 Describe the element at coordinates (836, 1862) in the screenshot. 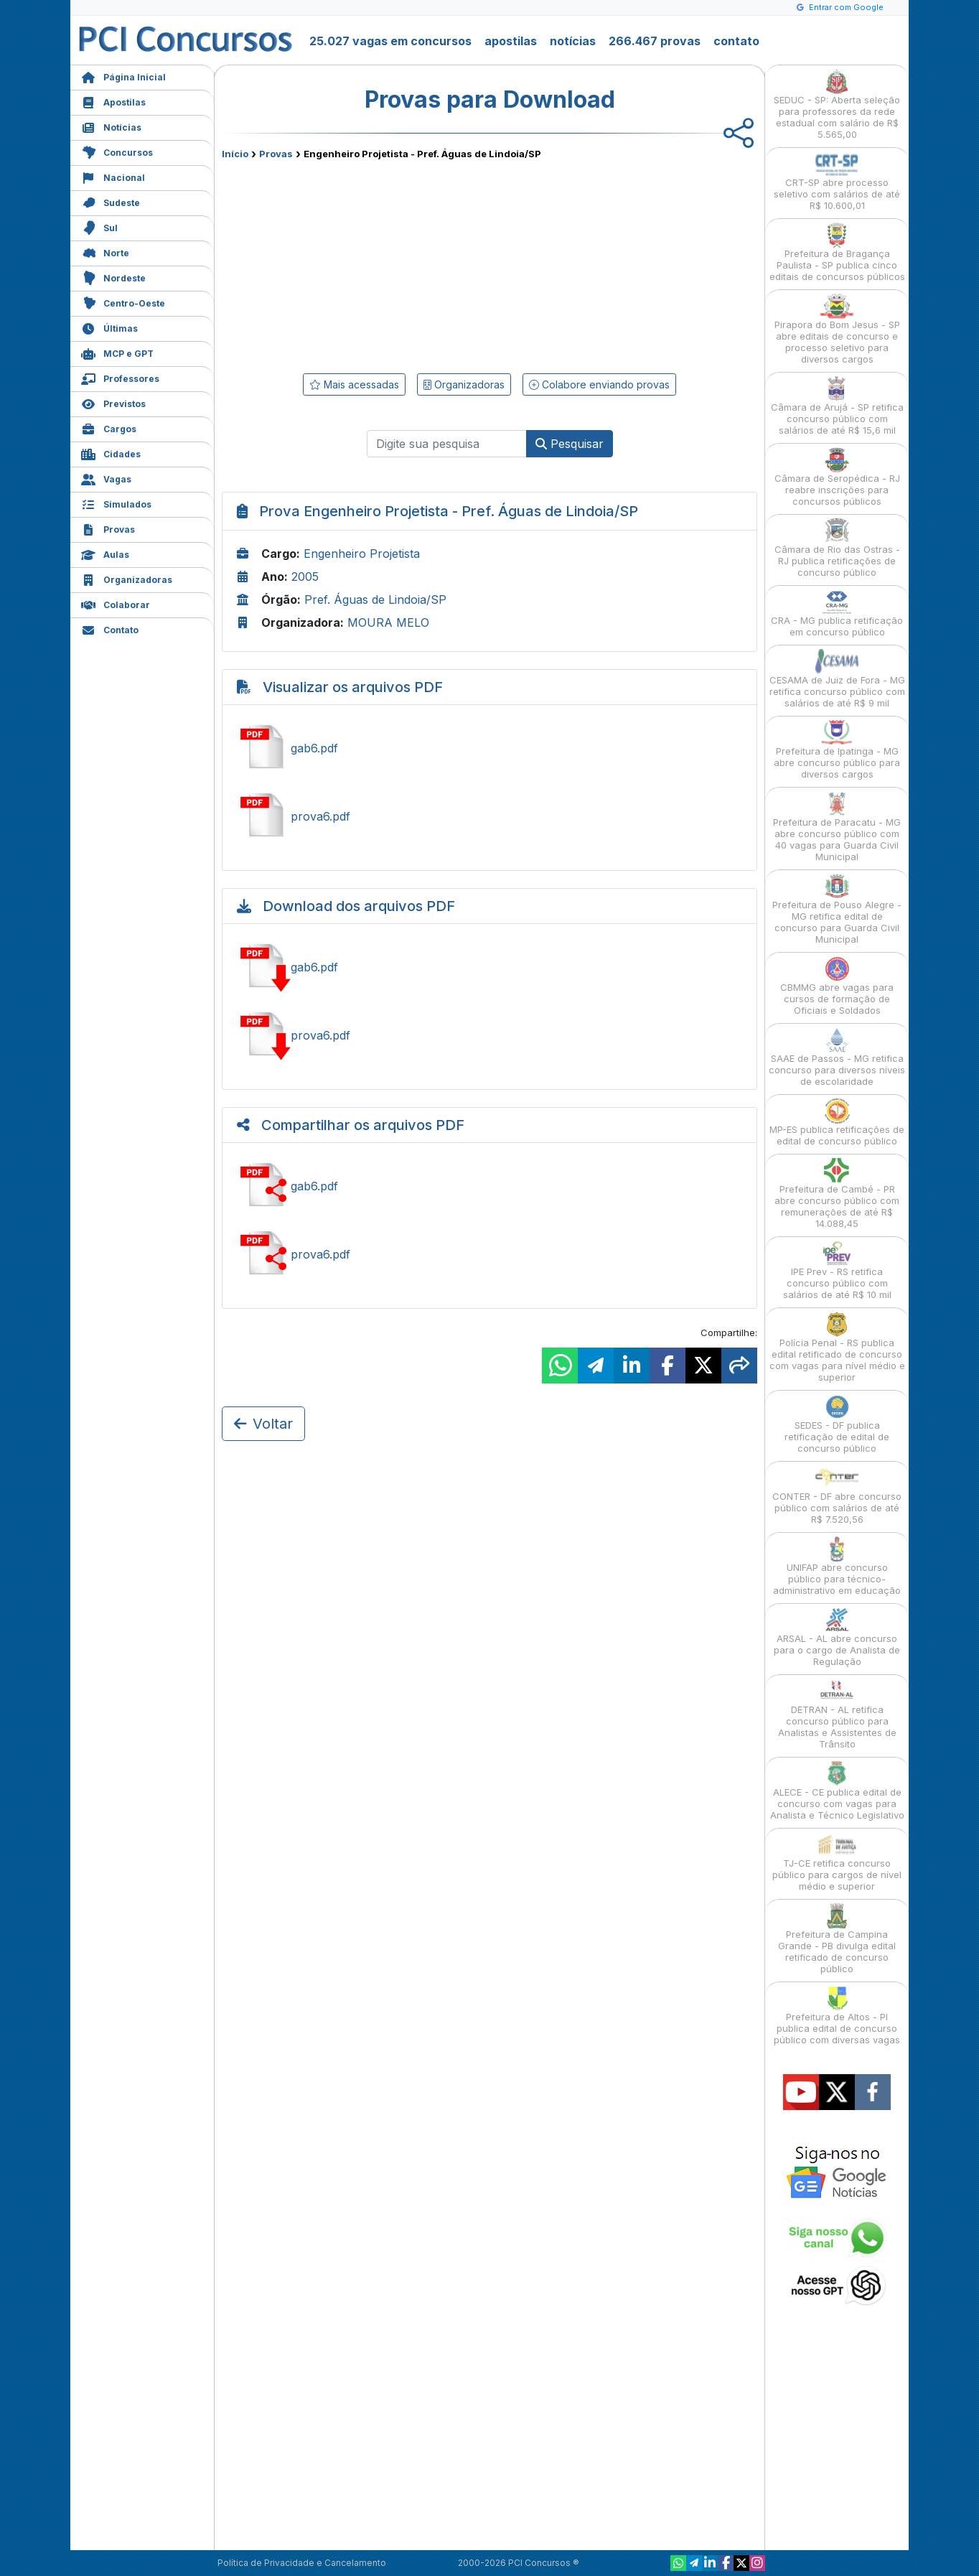

I see `TJ-CE retifica concurso público para cargos de nível médio e superior` at that location.